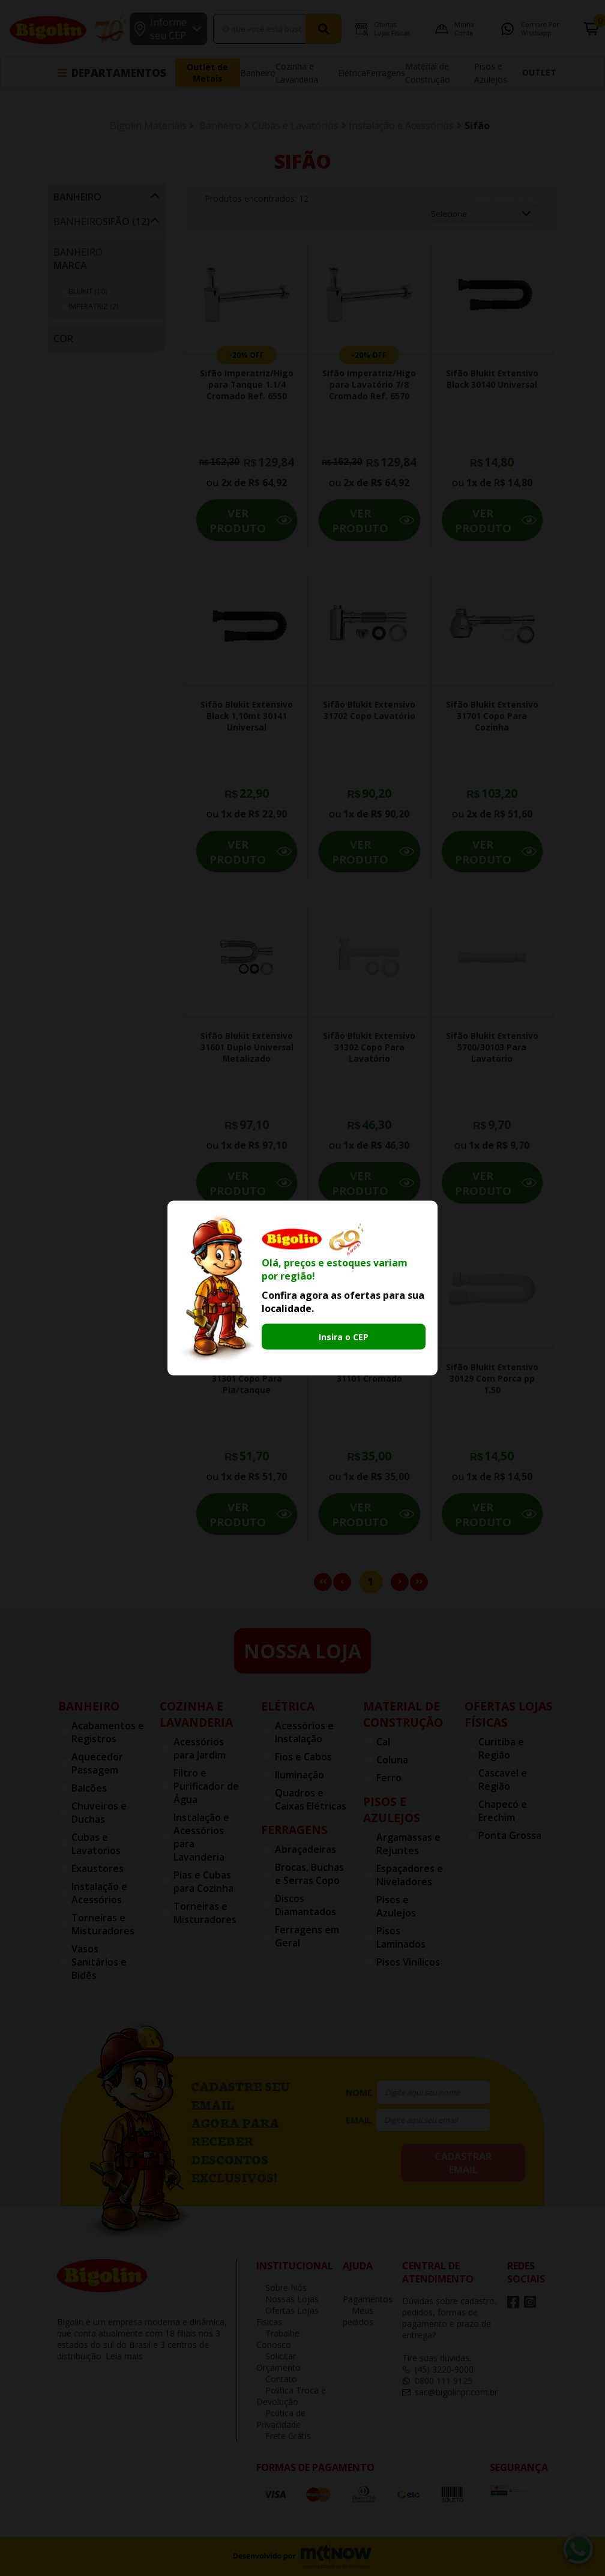 Image resolution: width=605 pixels, height=2576 pixels. I want to click on Ferragens, so click(385, 73).